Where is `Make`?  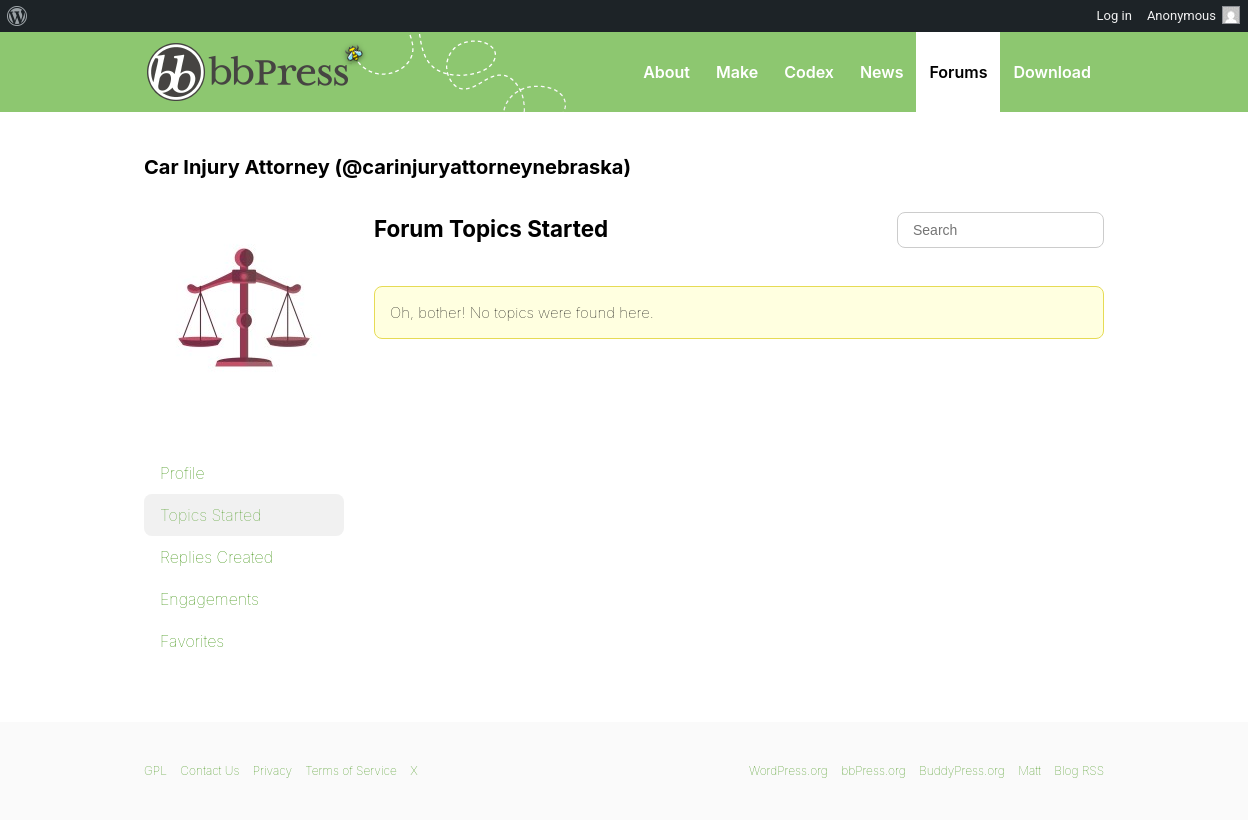
Make is located at coordinates (737, 72).